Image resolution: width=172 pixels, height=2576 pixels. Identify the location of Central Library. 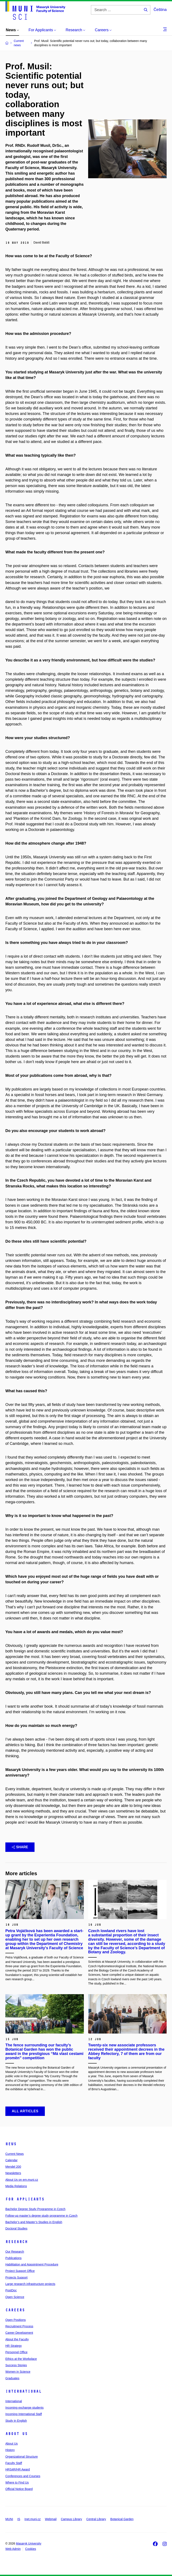
(96, 2519).